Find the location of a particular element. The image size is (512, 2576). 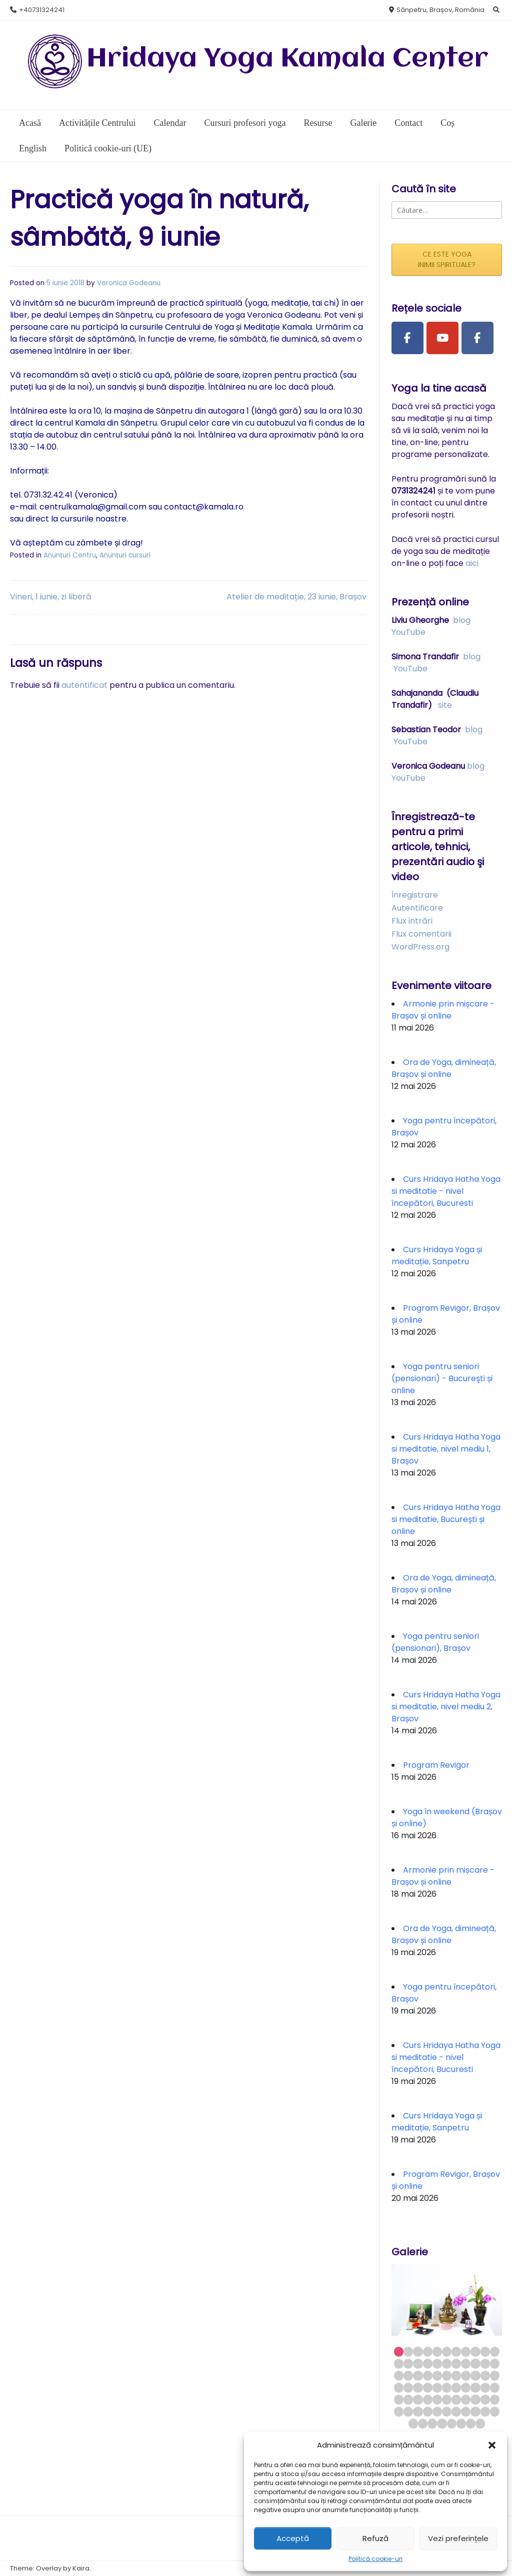

Vineri, 1 iunie, zi liberă is located at coordinates (51, 596).